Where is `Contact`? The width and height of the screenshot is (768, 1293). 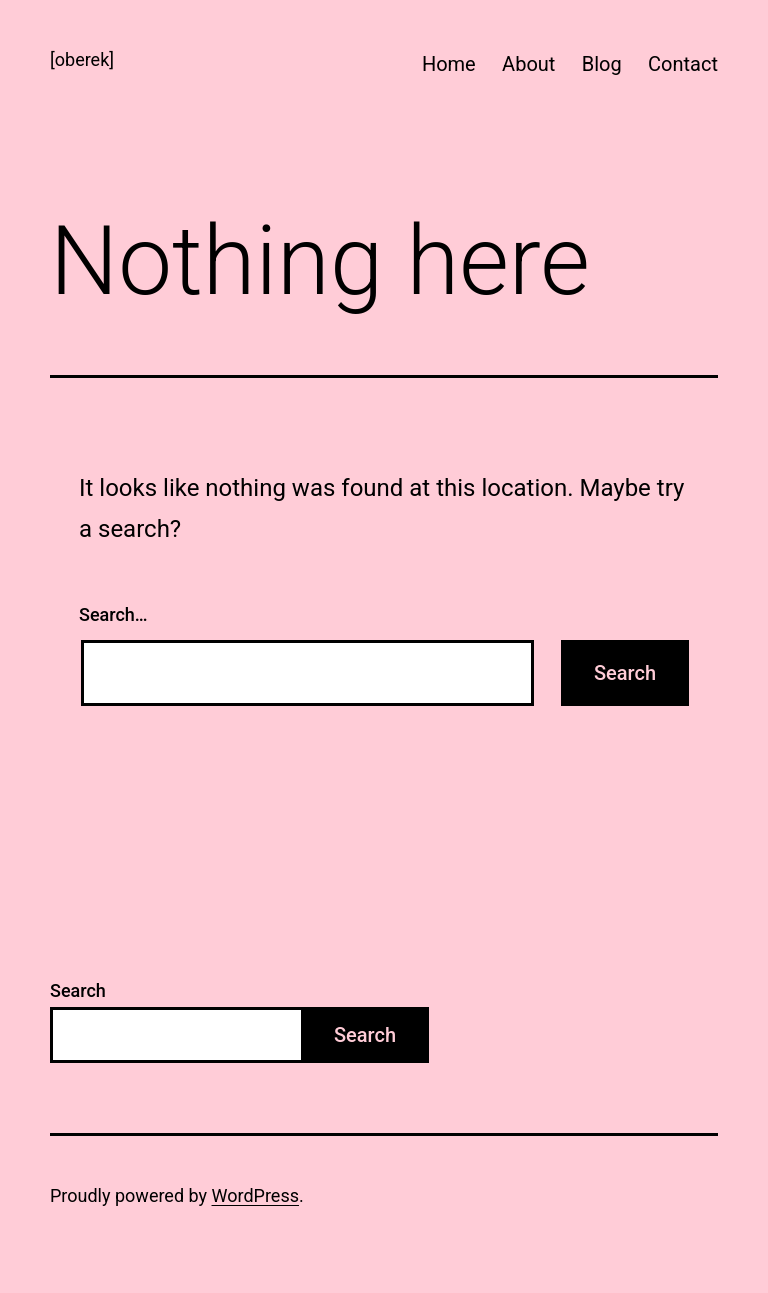
Contact is located at coordinates (683, 64).